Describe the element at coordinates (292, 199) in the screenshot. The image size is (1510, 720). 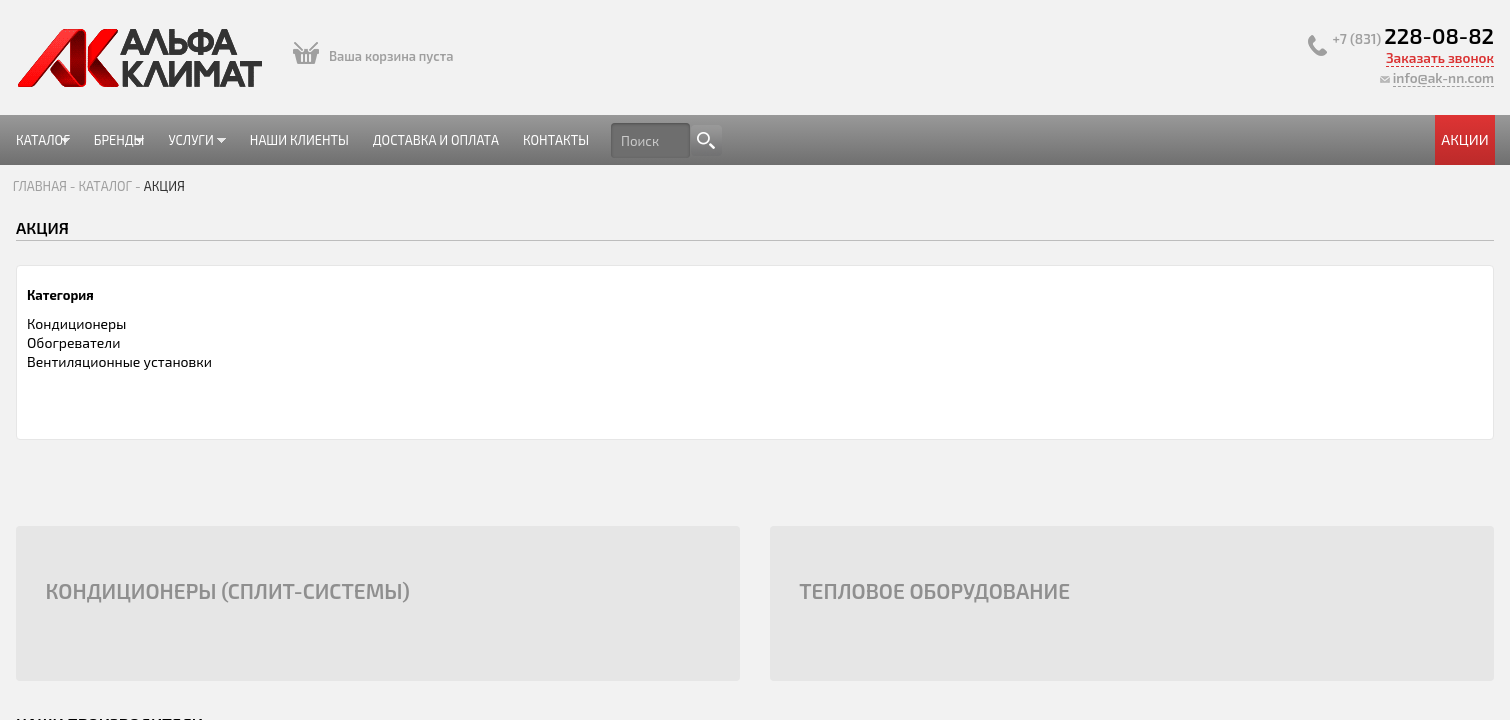
I see `Главная` at that location.